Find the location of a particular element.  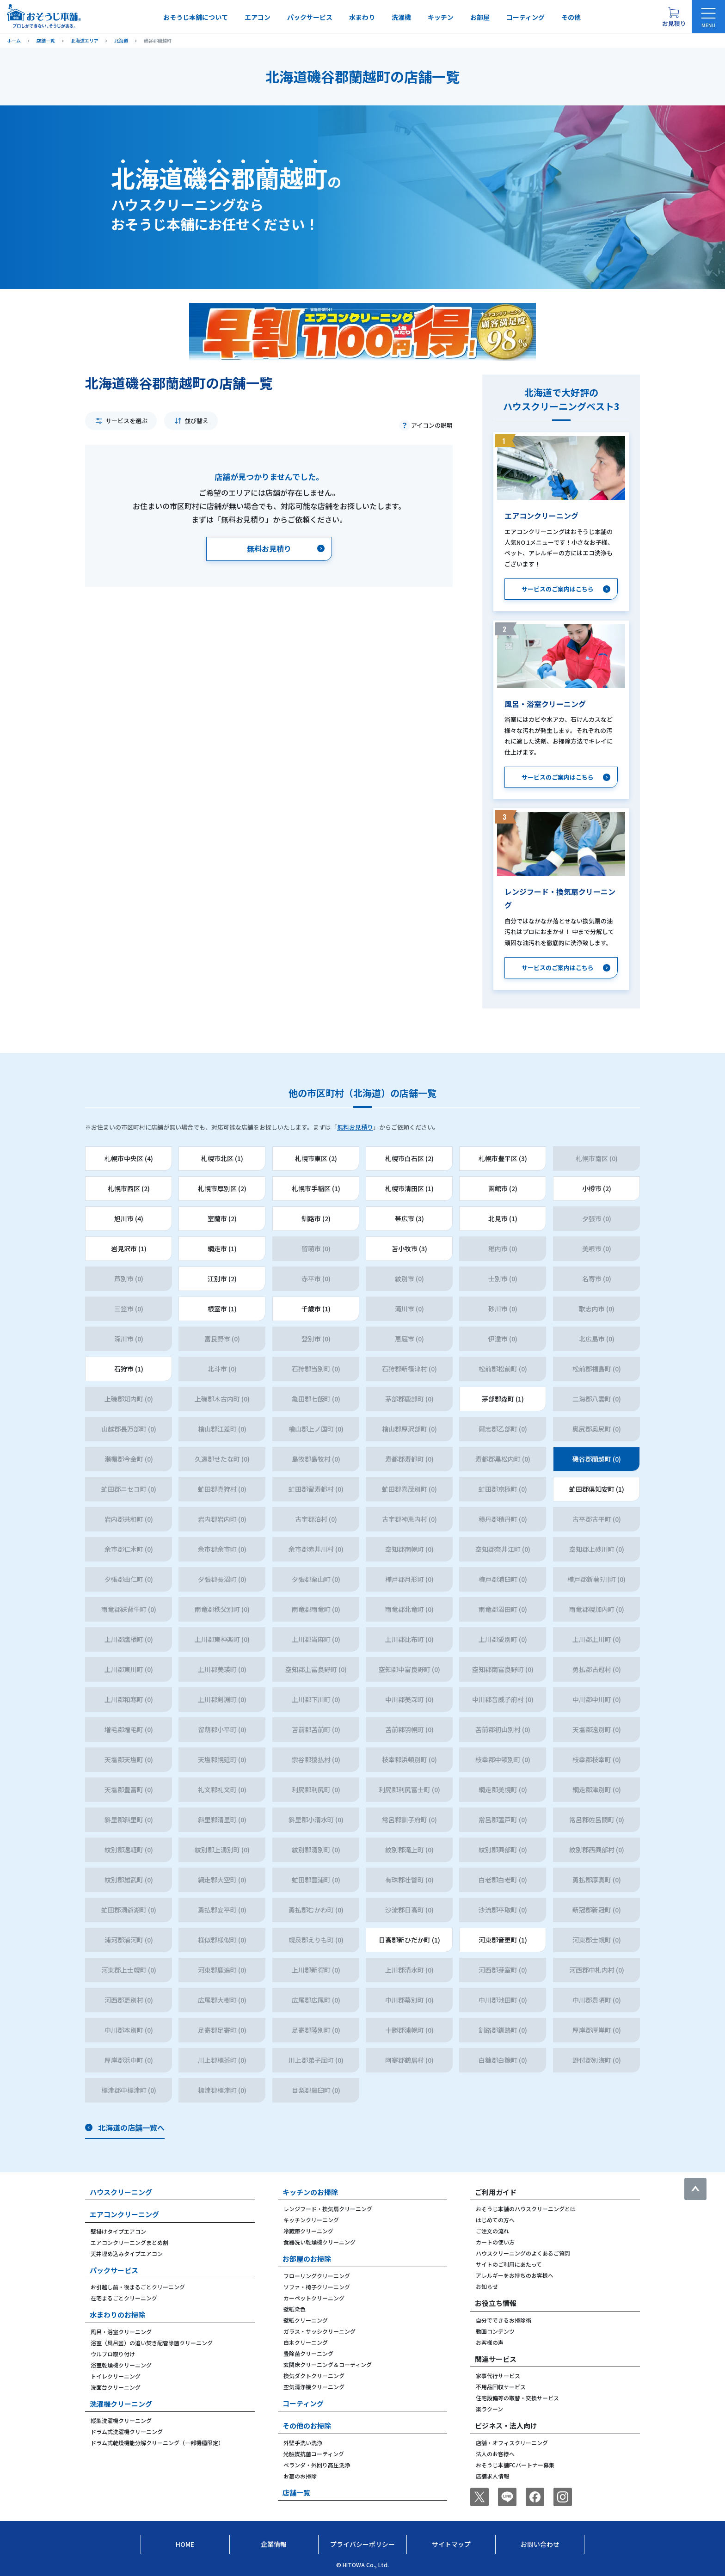

水まわりのお掃除 is located at coordinates (117, 2314).